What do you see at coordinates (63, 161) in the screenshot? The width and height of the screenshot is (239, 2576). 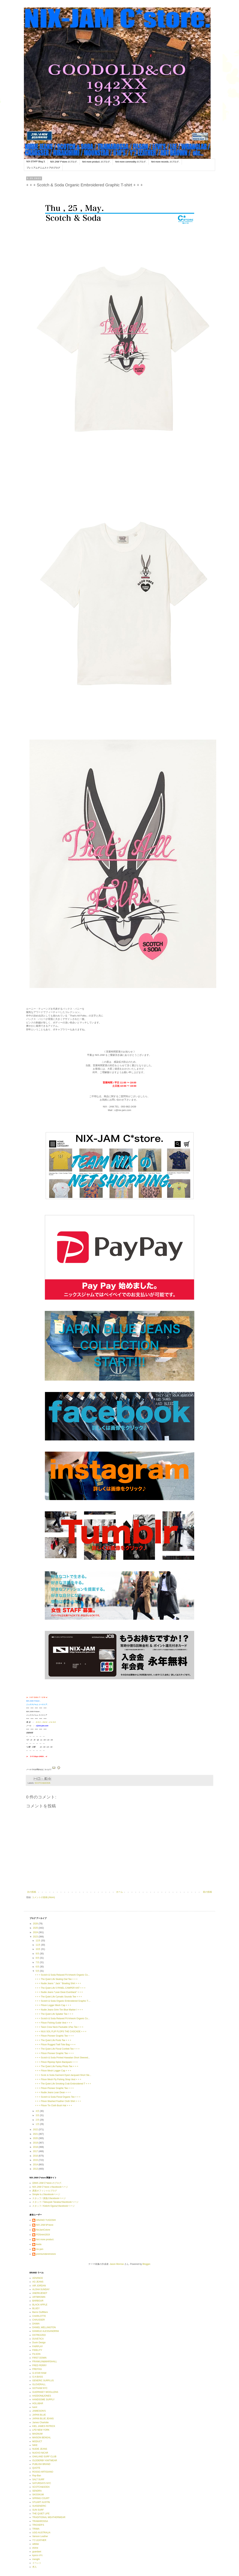 I see `NIX-JAM Y*store のブログ.` at bounding box center [63, 161].